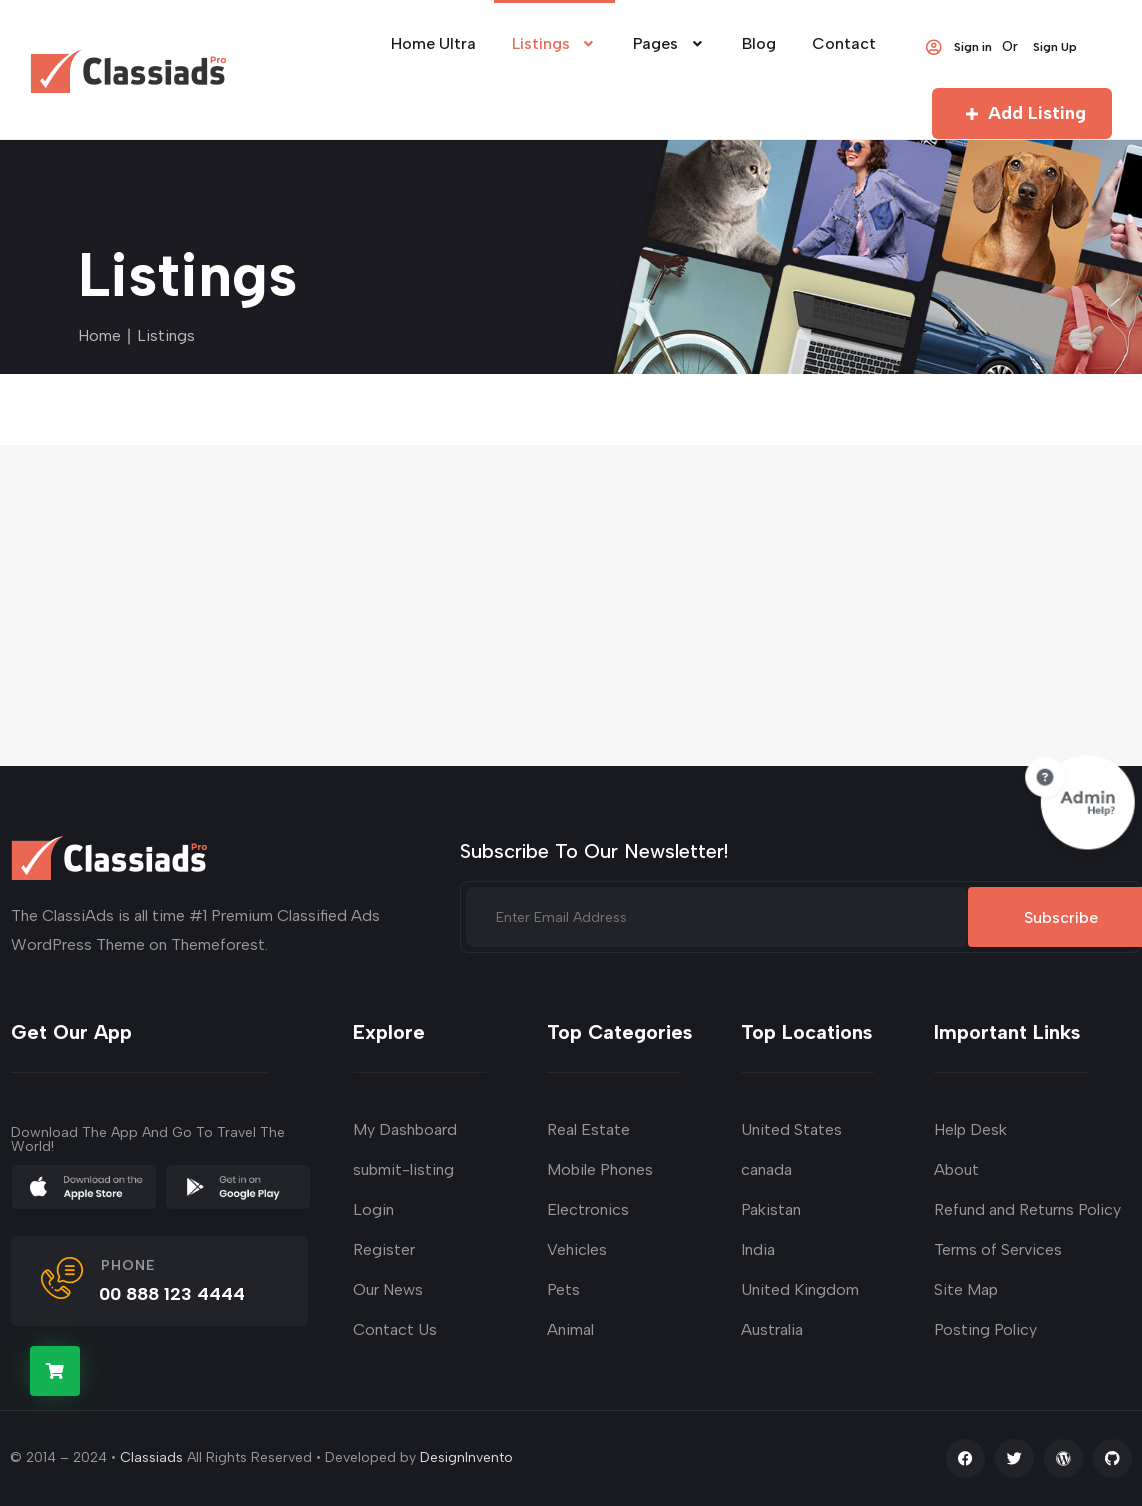 The image size is (1142, 1506). I want to click on Contact Us, so click(395, 1329).